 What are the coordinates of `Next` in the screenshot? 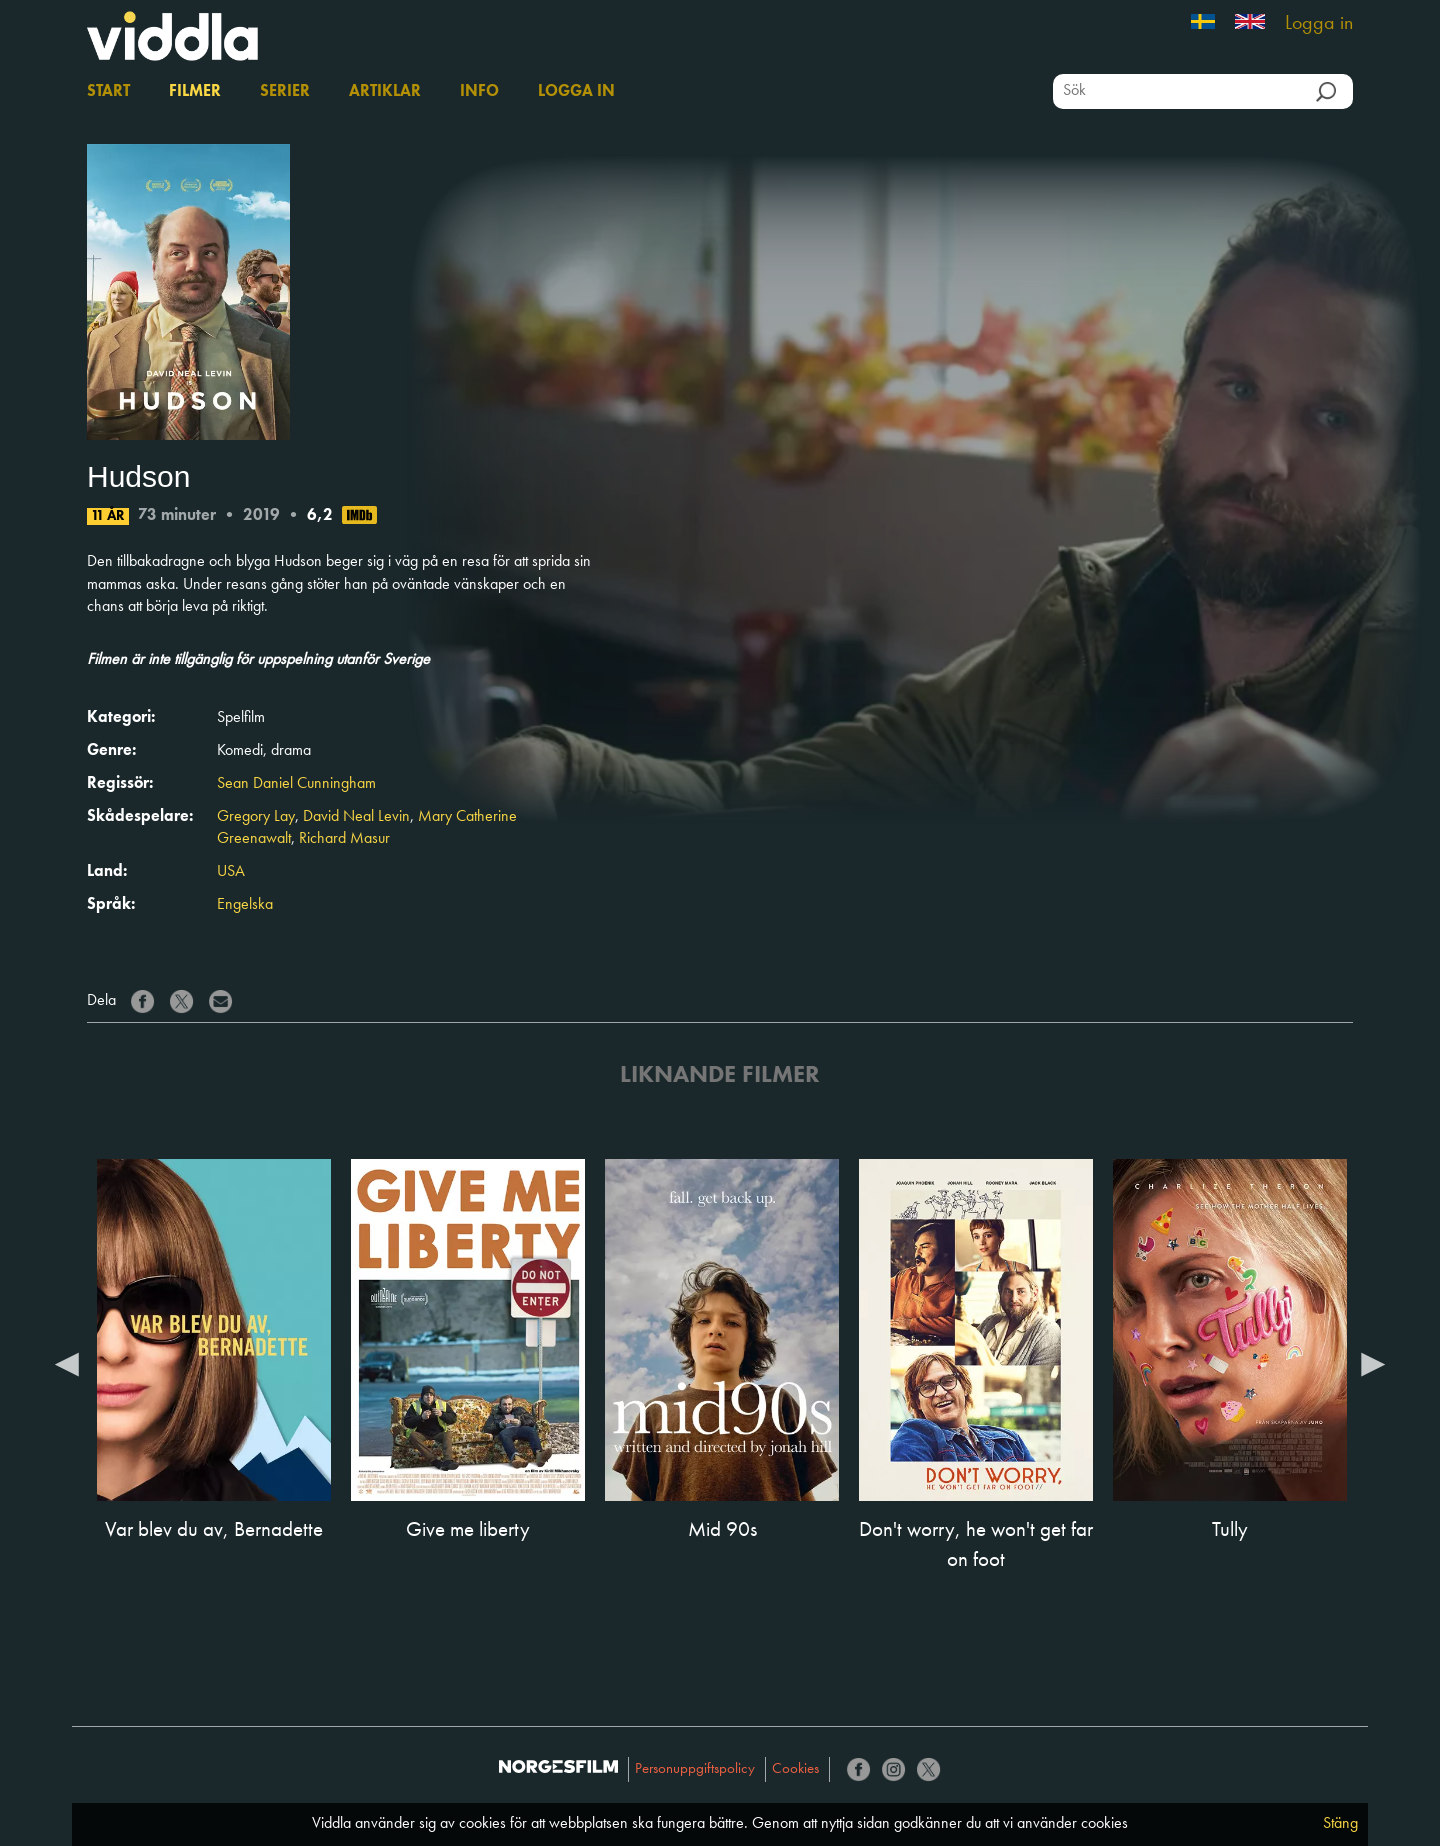 It's located at (1373, 1363).